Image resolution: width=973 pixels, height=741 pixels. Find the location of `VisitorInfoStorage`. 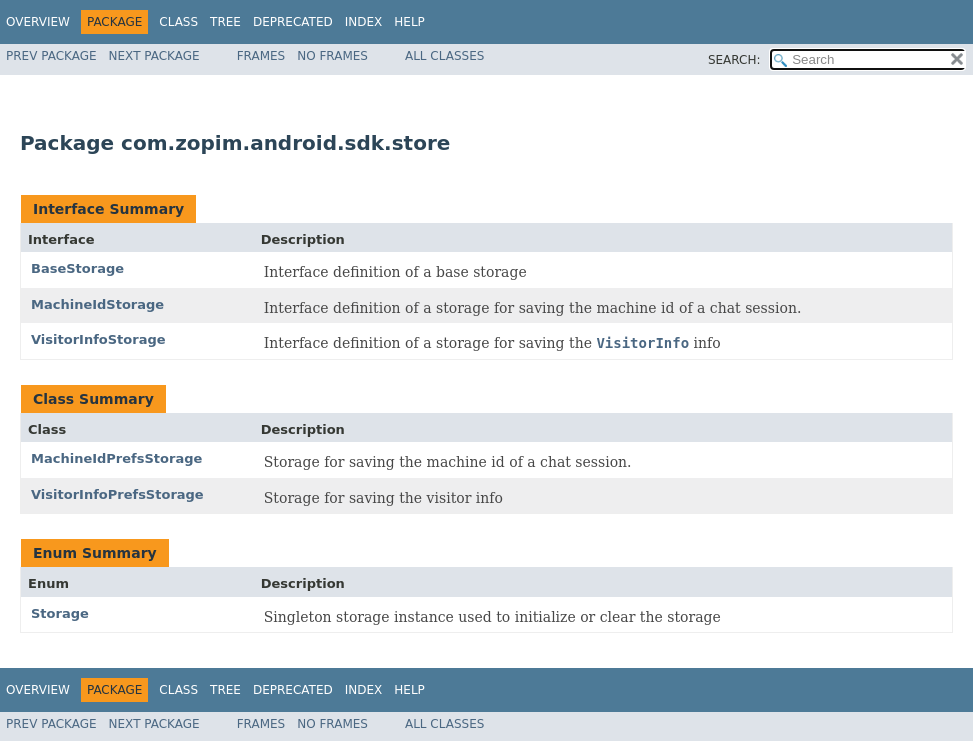

VisitorInfoStorage is located at coordinates (98, 339).